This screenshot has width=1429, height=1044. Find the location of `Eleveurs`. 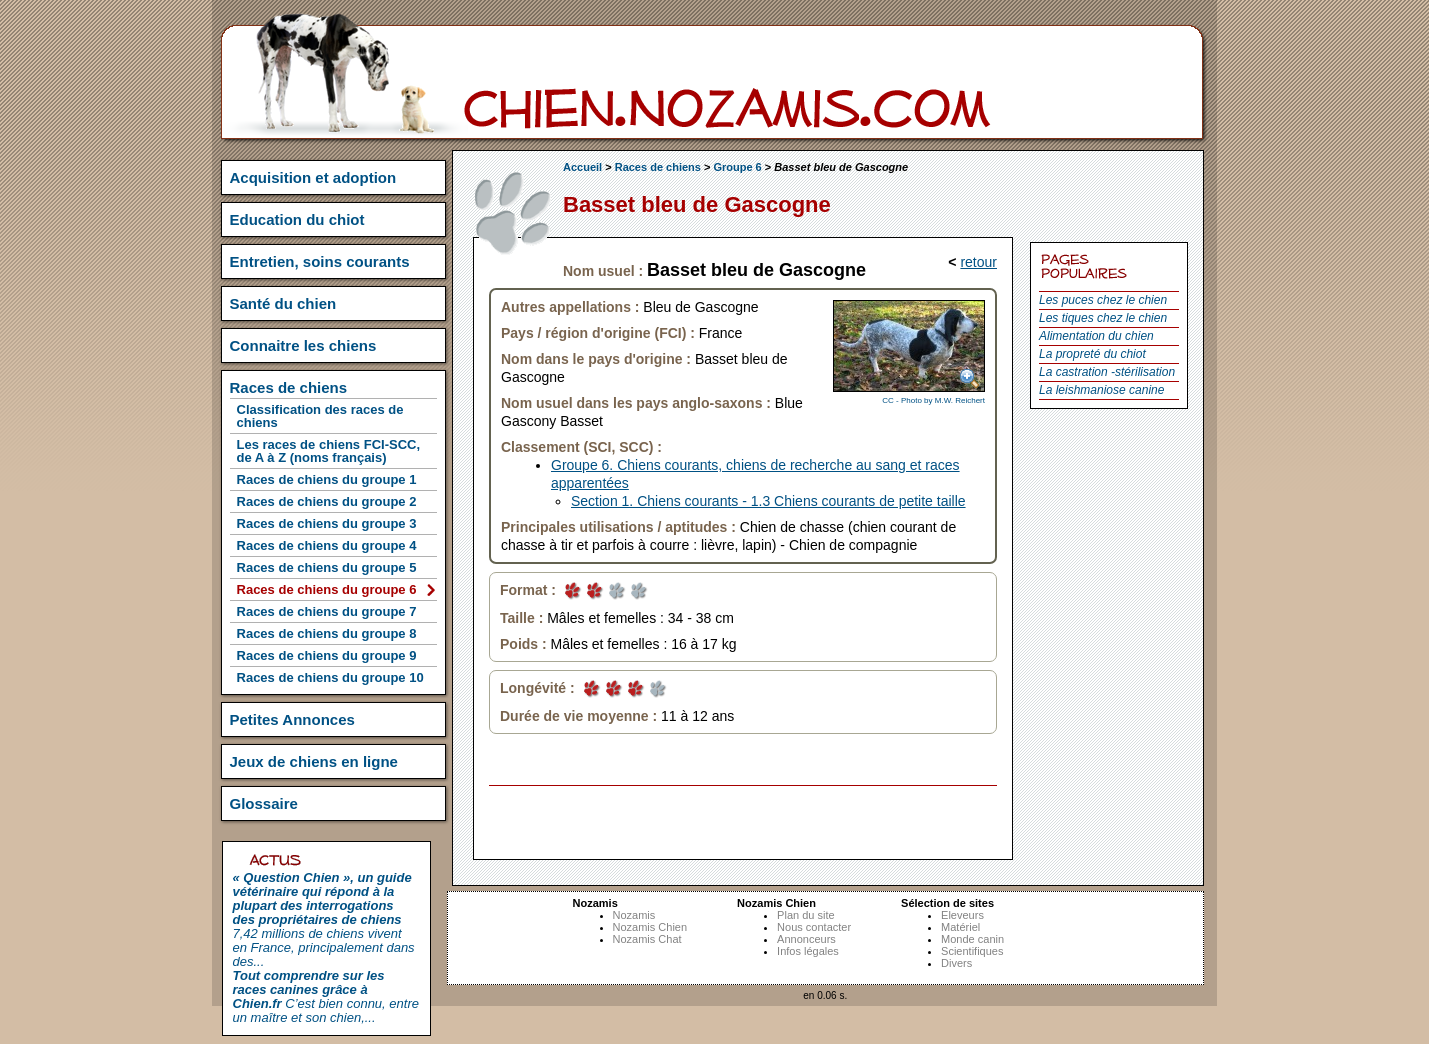

Eleveurs is located at coordinates (962, 915).